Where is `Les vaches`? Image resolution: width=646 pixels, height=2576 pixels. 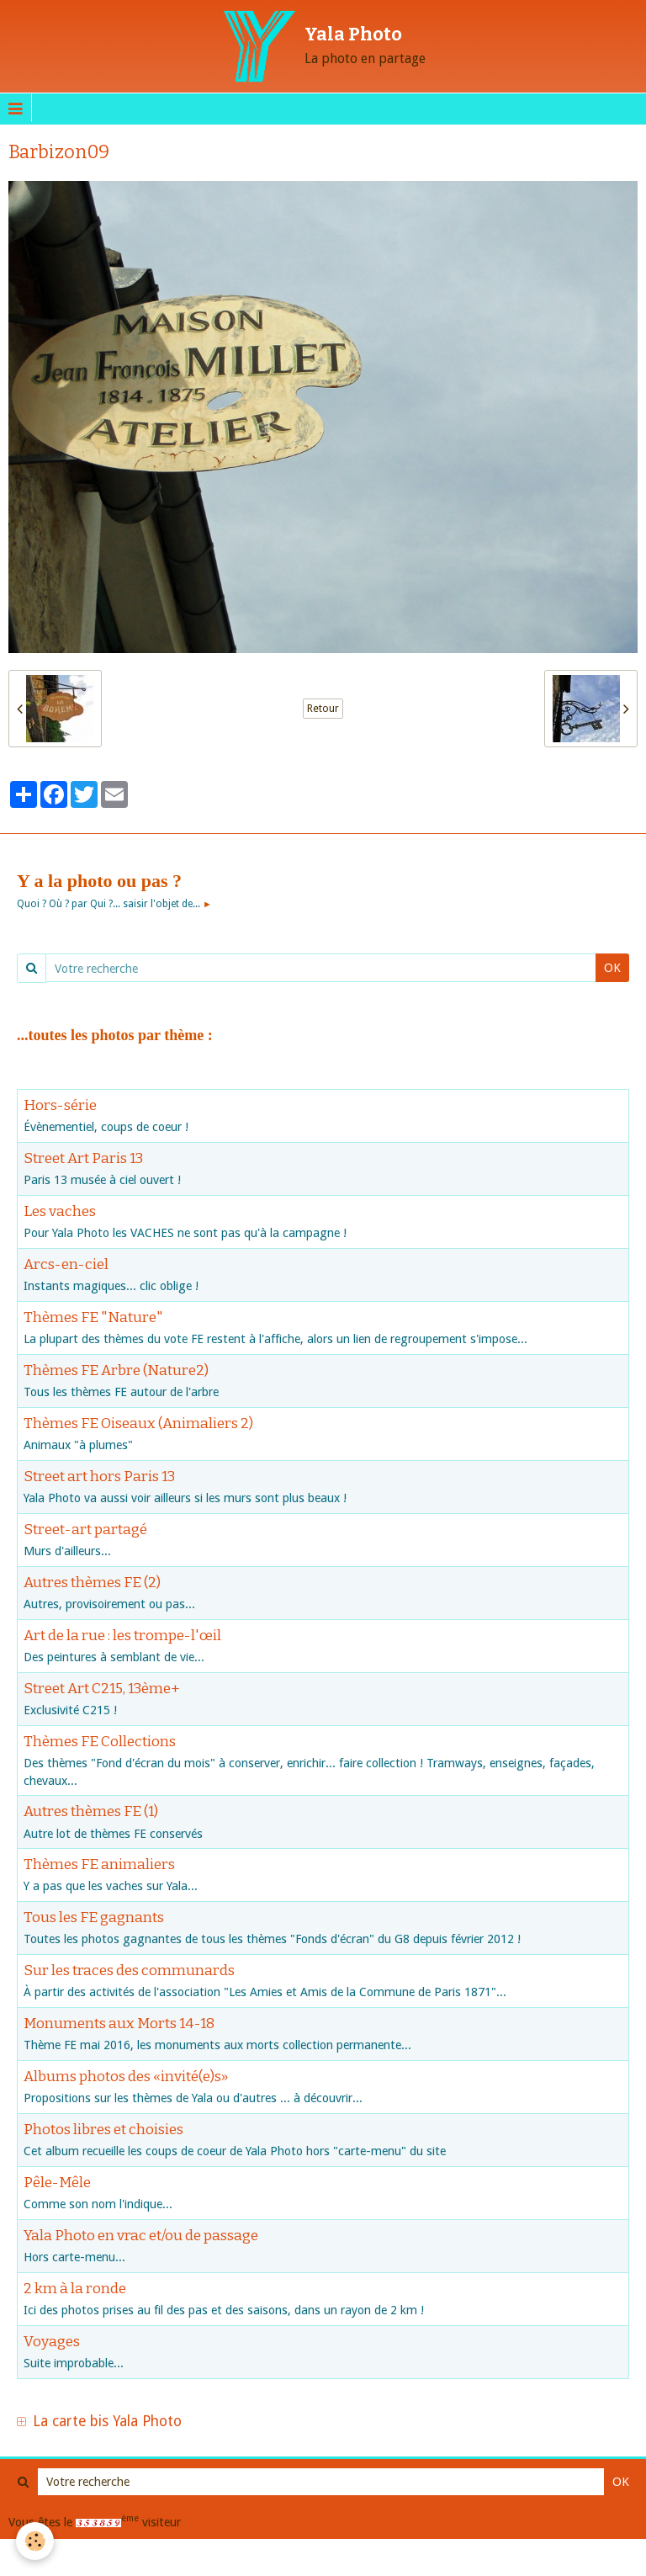 Les vaches is located at coordinates (60, 1210).